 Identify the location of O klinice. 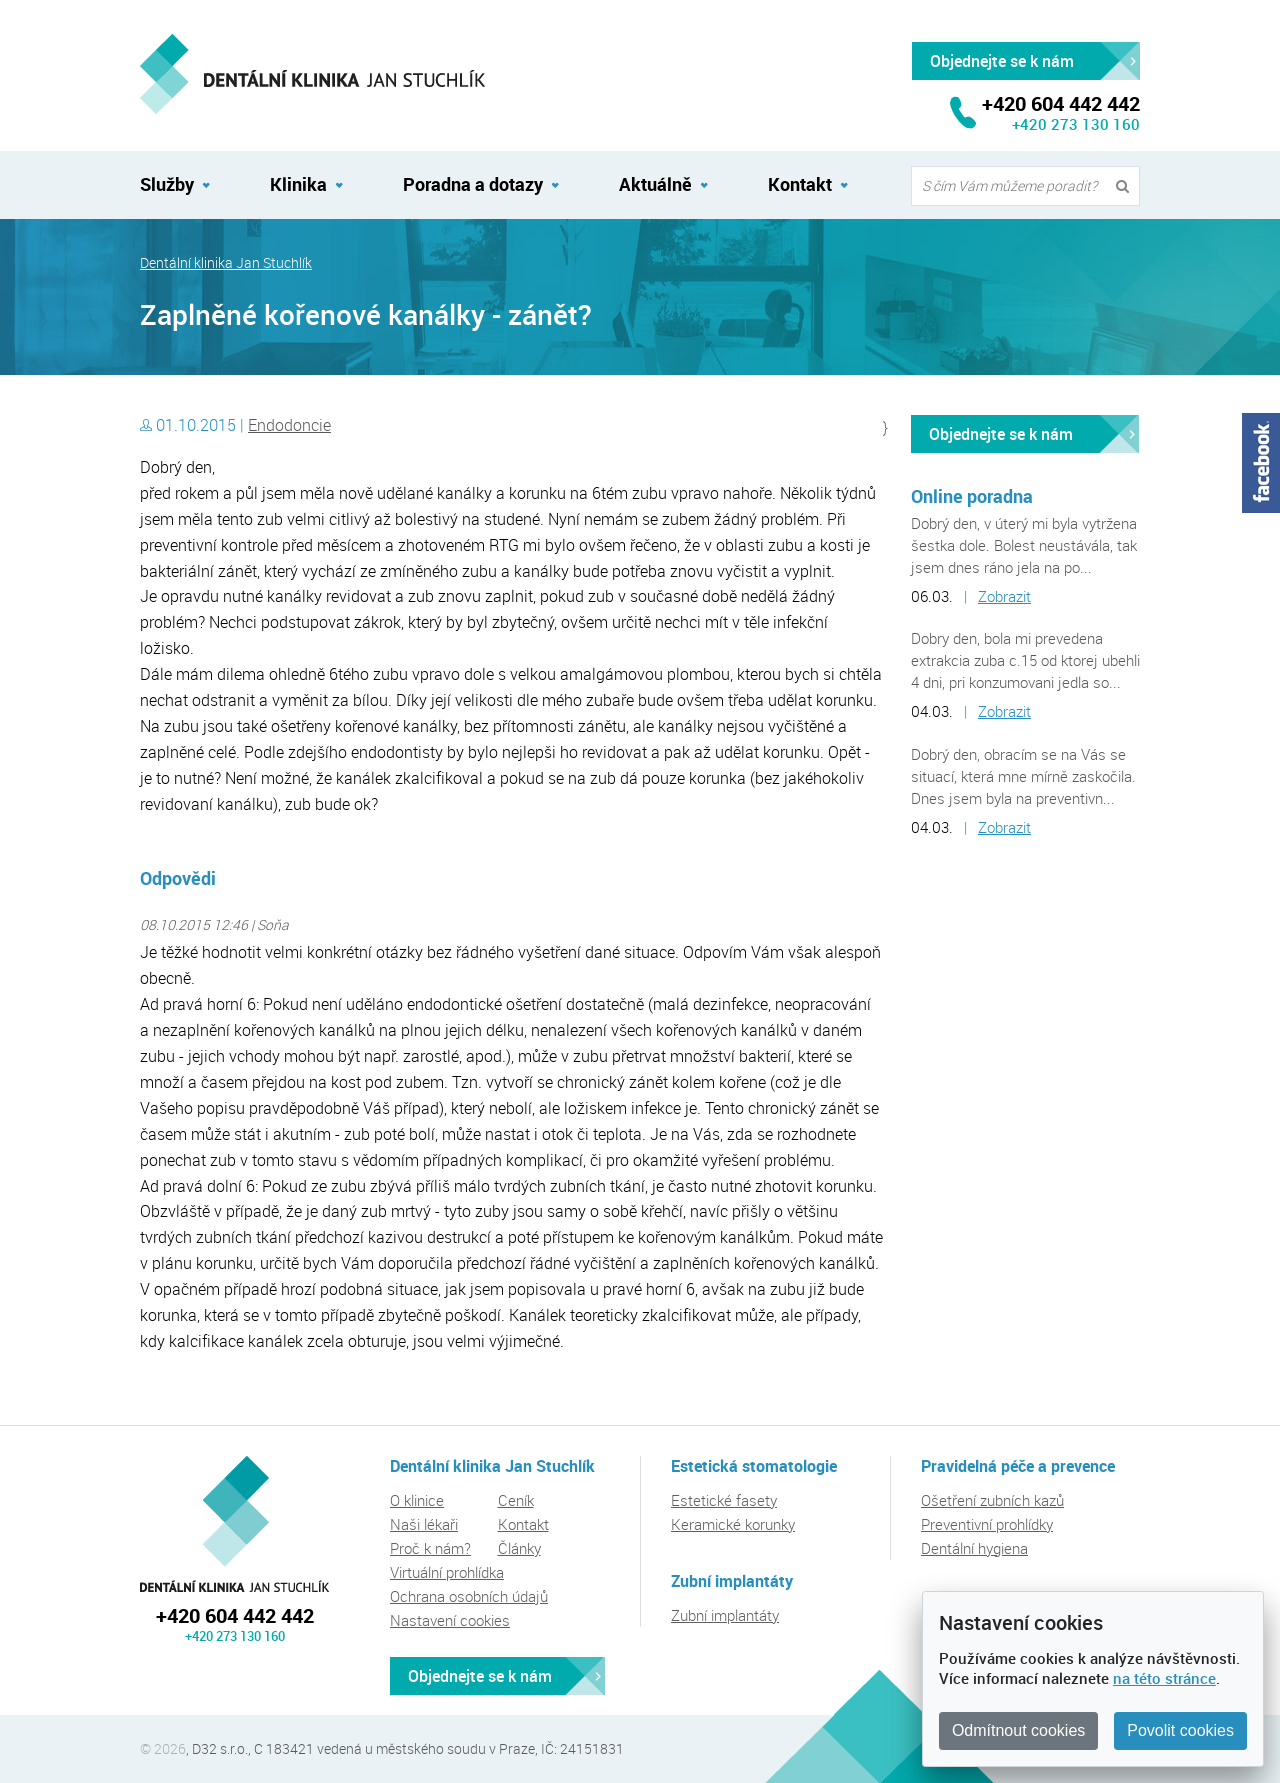
(417, 1500).